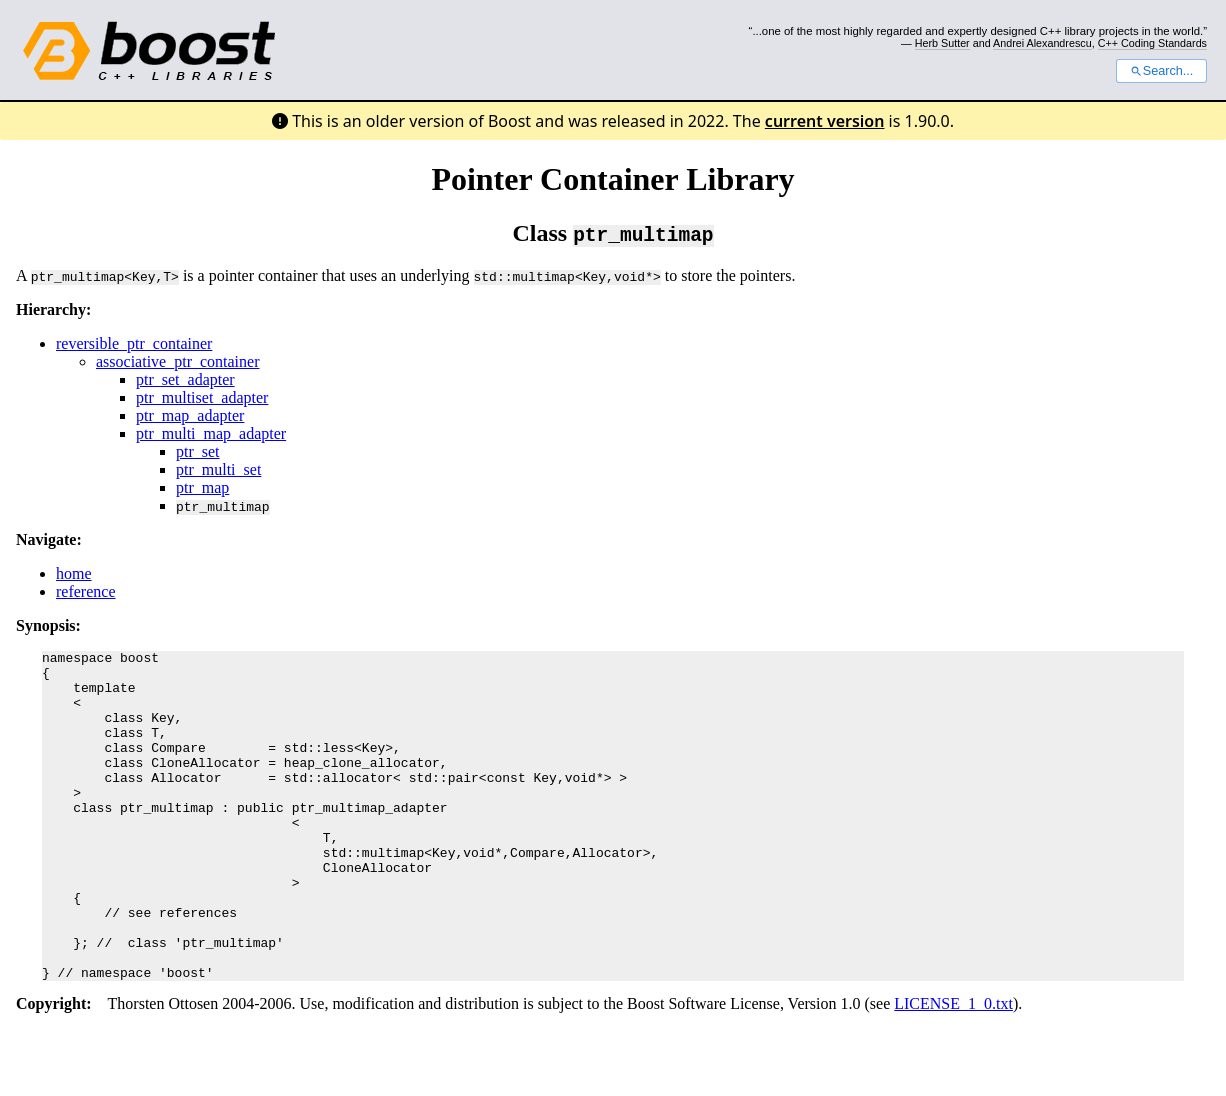 This screenshot has width=1226, height=1096. What do you see at coordinates (825, 121) in the screenshot?
I see `current version` at bounding box center [825, 121].